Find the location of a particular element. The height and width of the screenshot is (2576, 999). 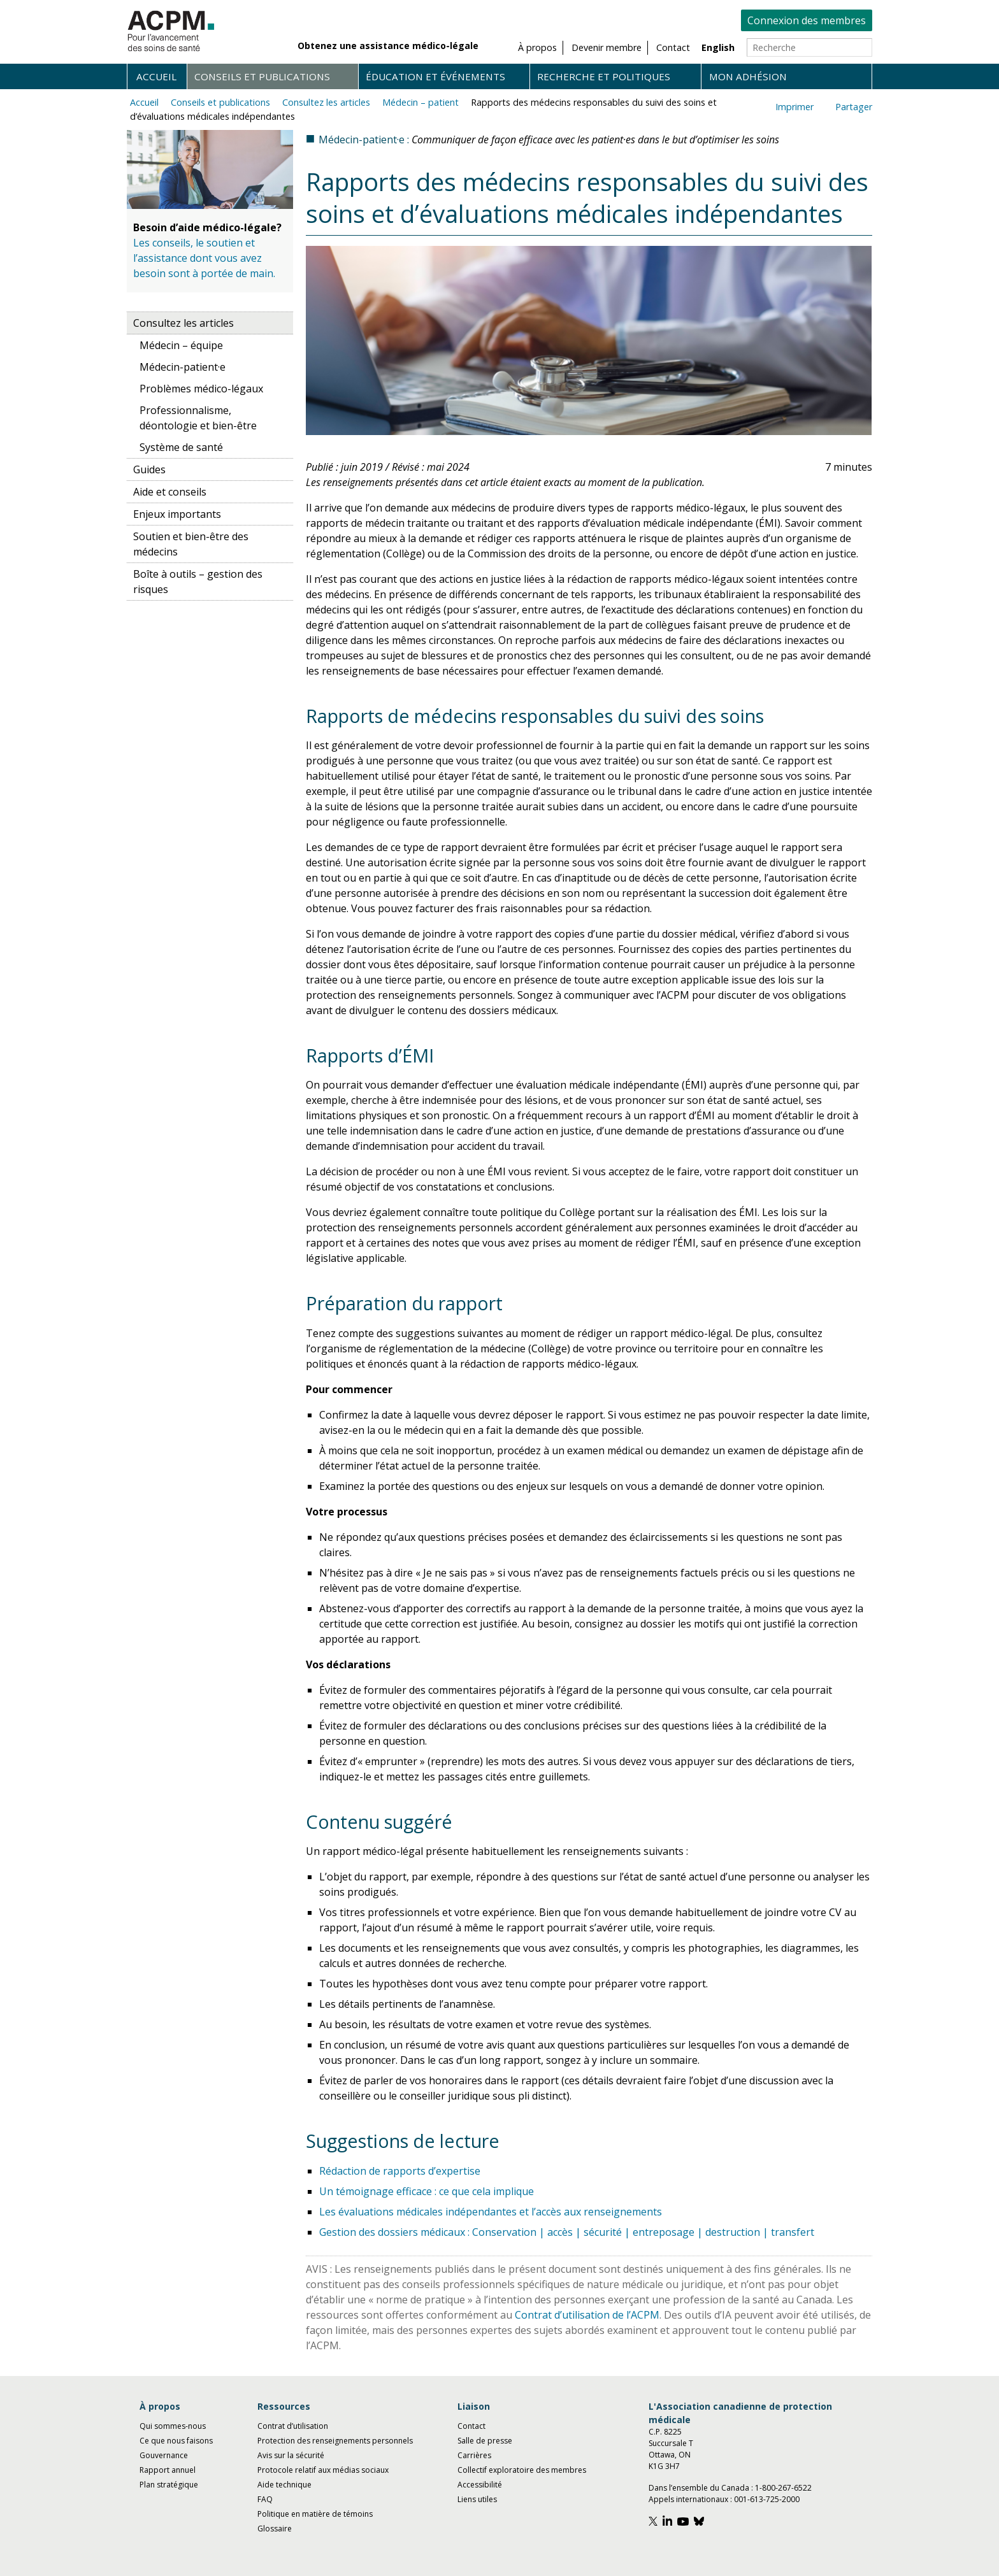

Partager is located at coordinates (853, 107).